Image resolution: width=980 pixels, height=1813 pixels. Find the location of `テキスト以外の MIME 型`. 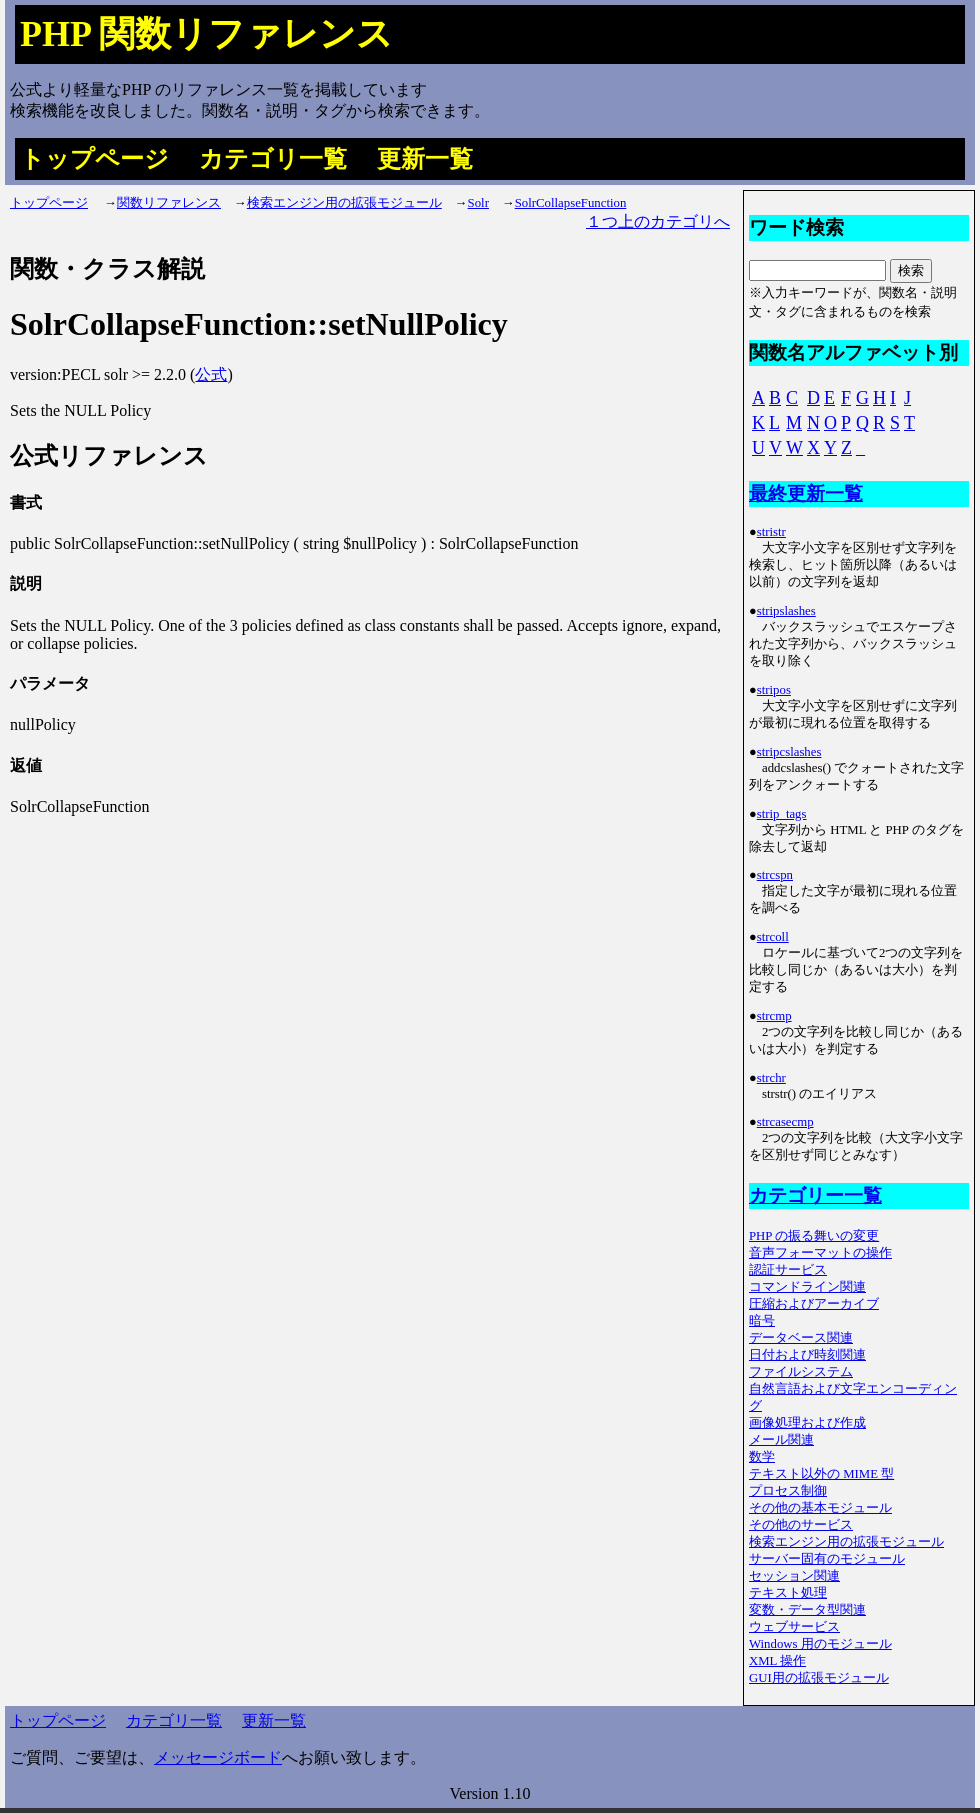

テキスト以外の MIME 型 is located at coordinates (821, 1474).